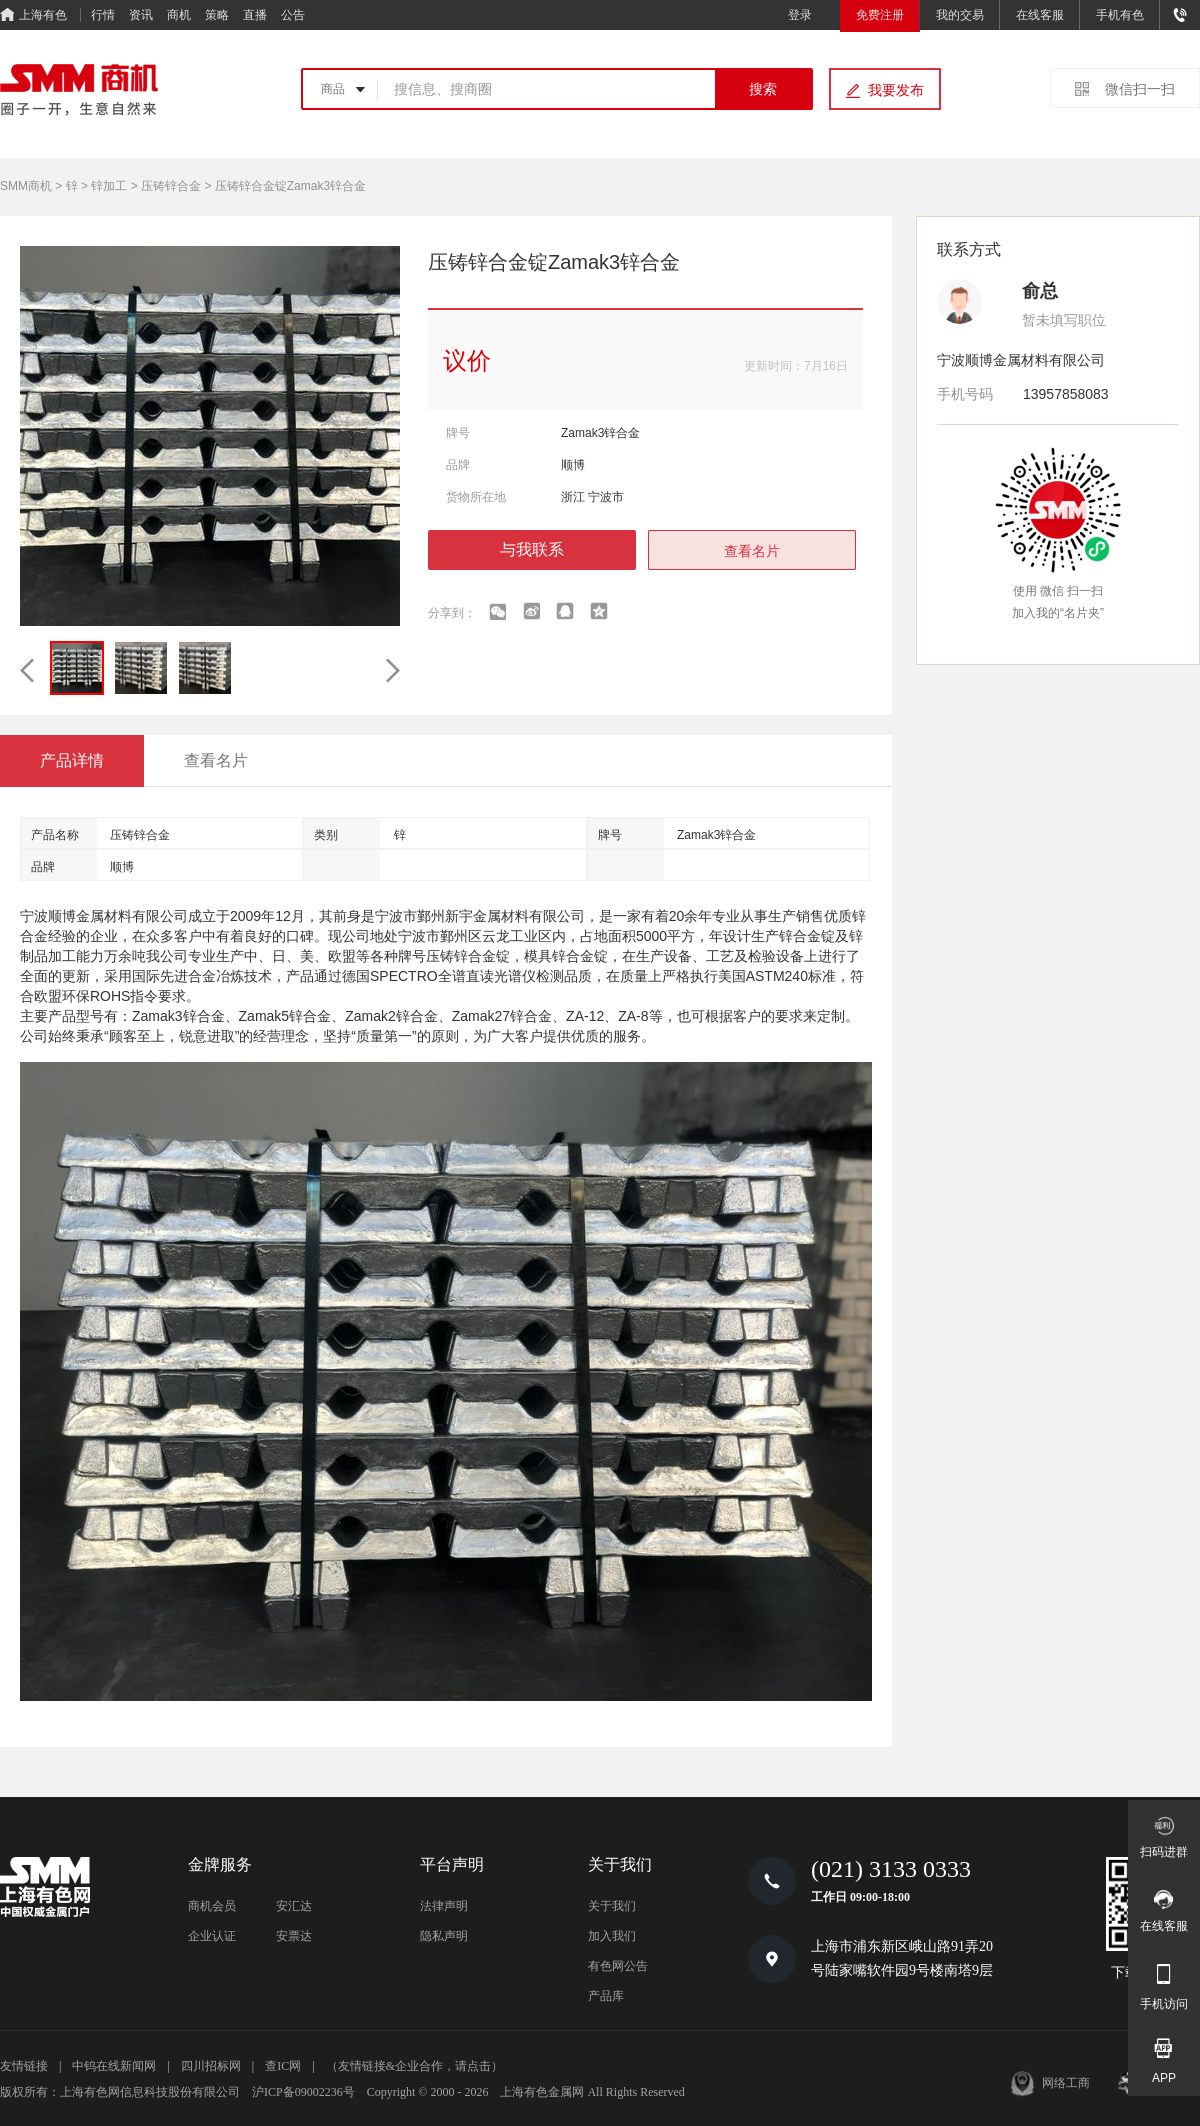 This screenshot has height=2126, width=1200. What do you see at coordinates (24, 2066) in the screenshot?
I see `友情链接` at bounding box center [24, 2066].